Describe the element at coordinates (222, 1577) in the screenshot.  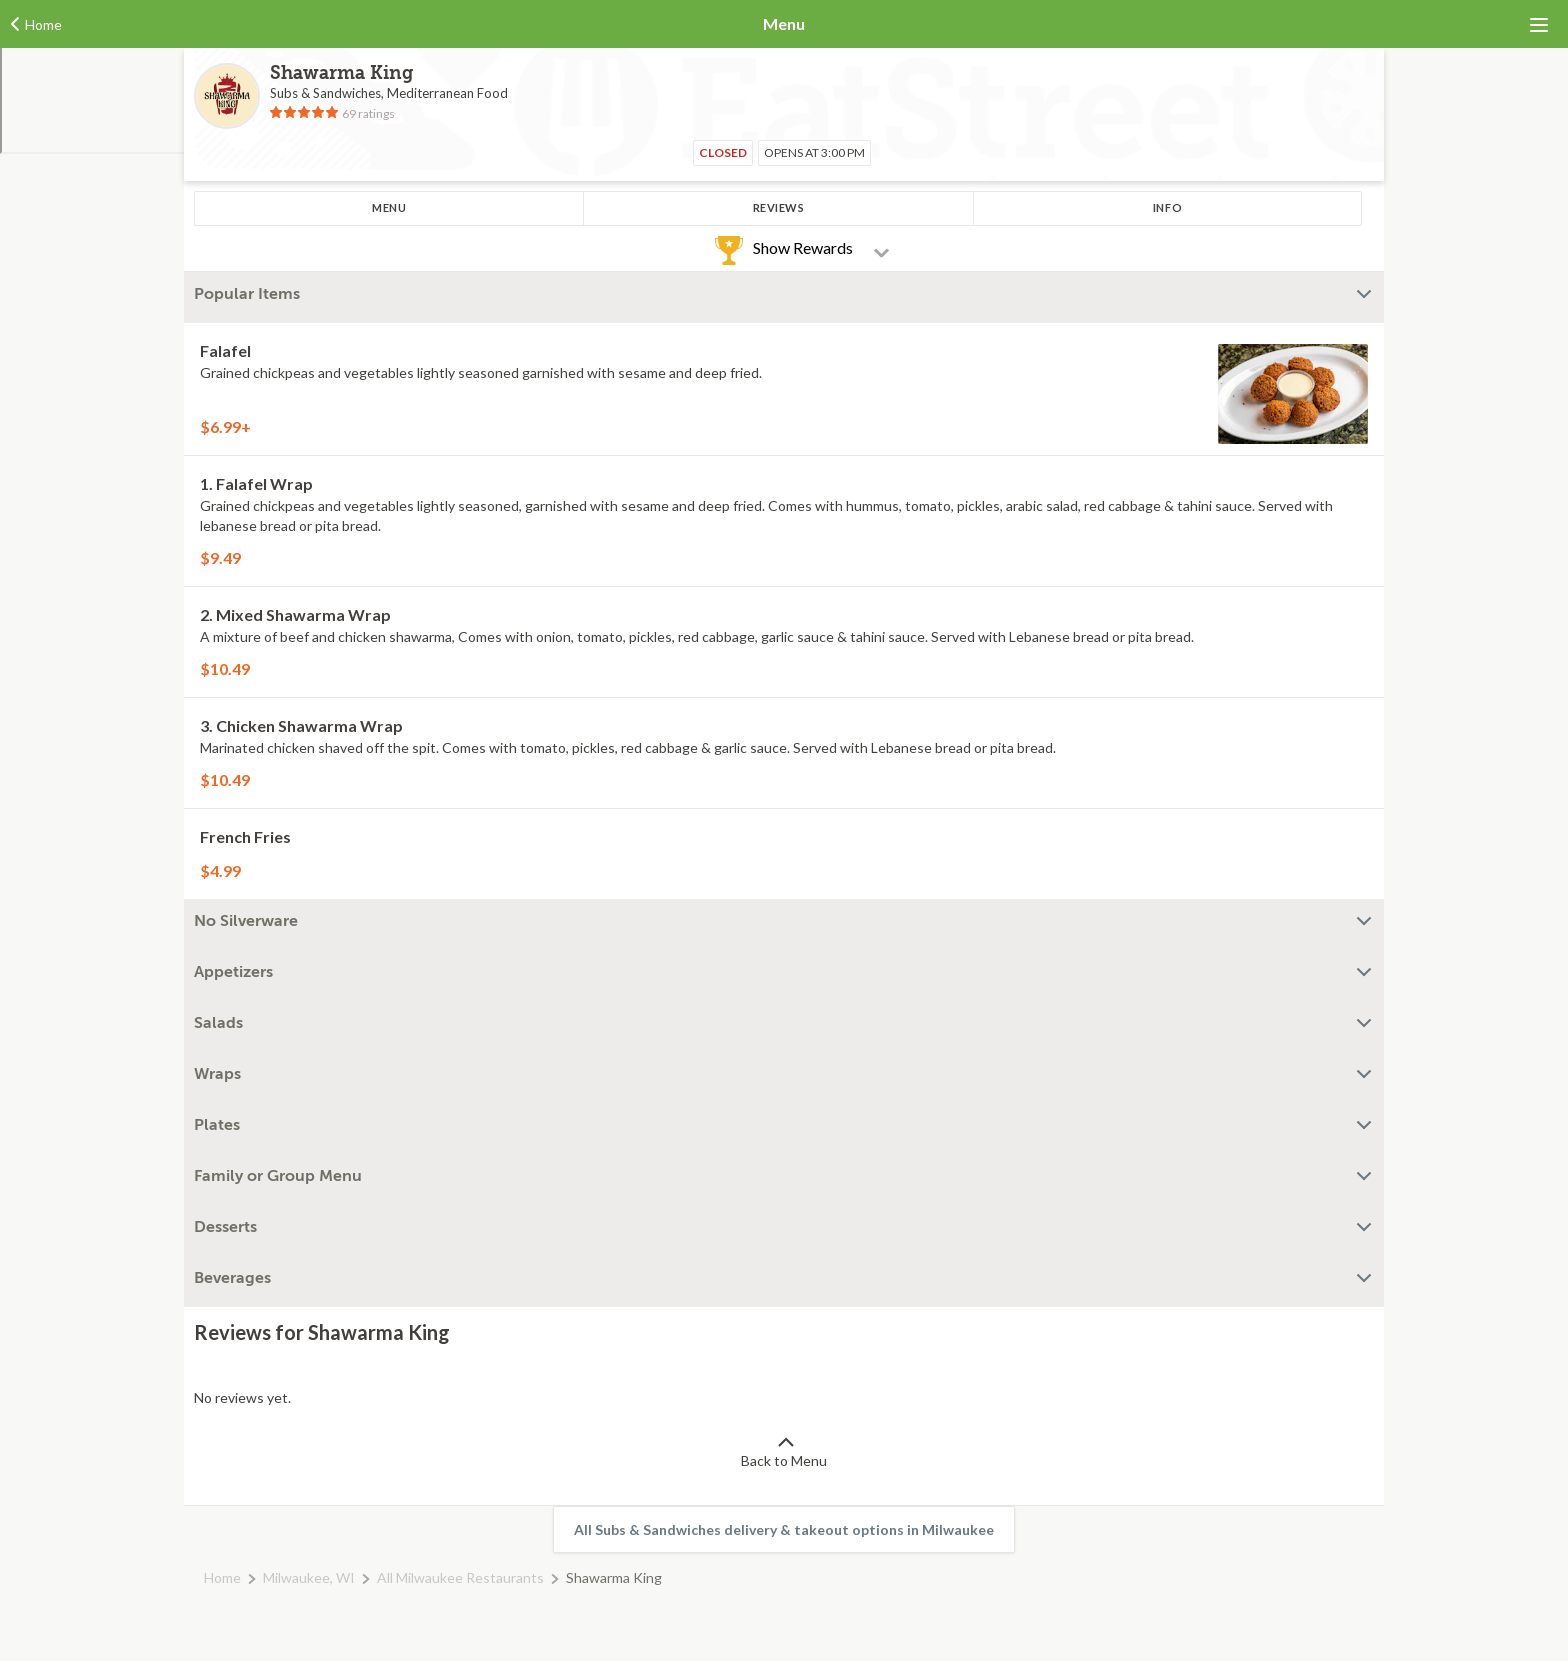
I see `Home` at that location.